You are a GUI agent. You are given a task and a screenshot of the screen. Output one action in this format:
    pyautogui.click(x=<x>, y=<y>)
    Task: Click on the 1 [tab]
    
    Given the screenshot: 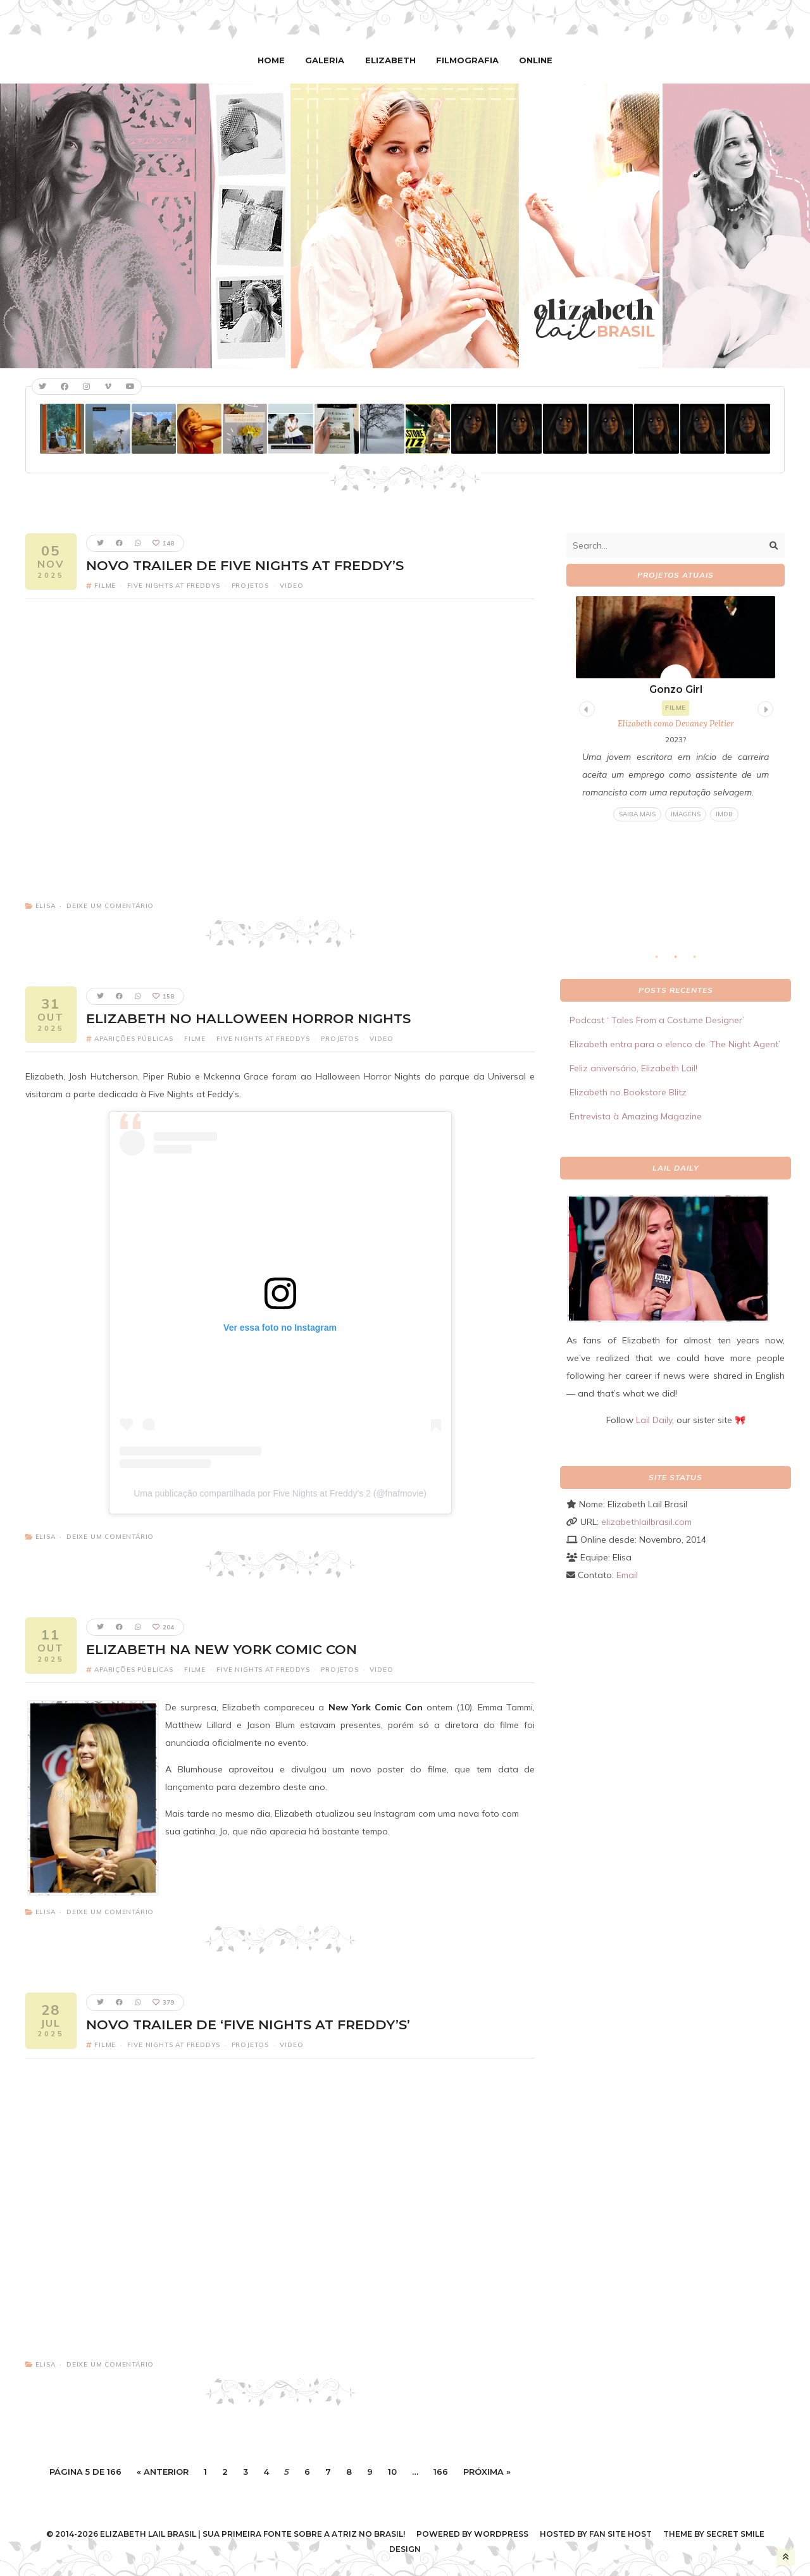 What is the action you would take?
    pyautogui.click(x=663, y=960)
    